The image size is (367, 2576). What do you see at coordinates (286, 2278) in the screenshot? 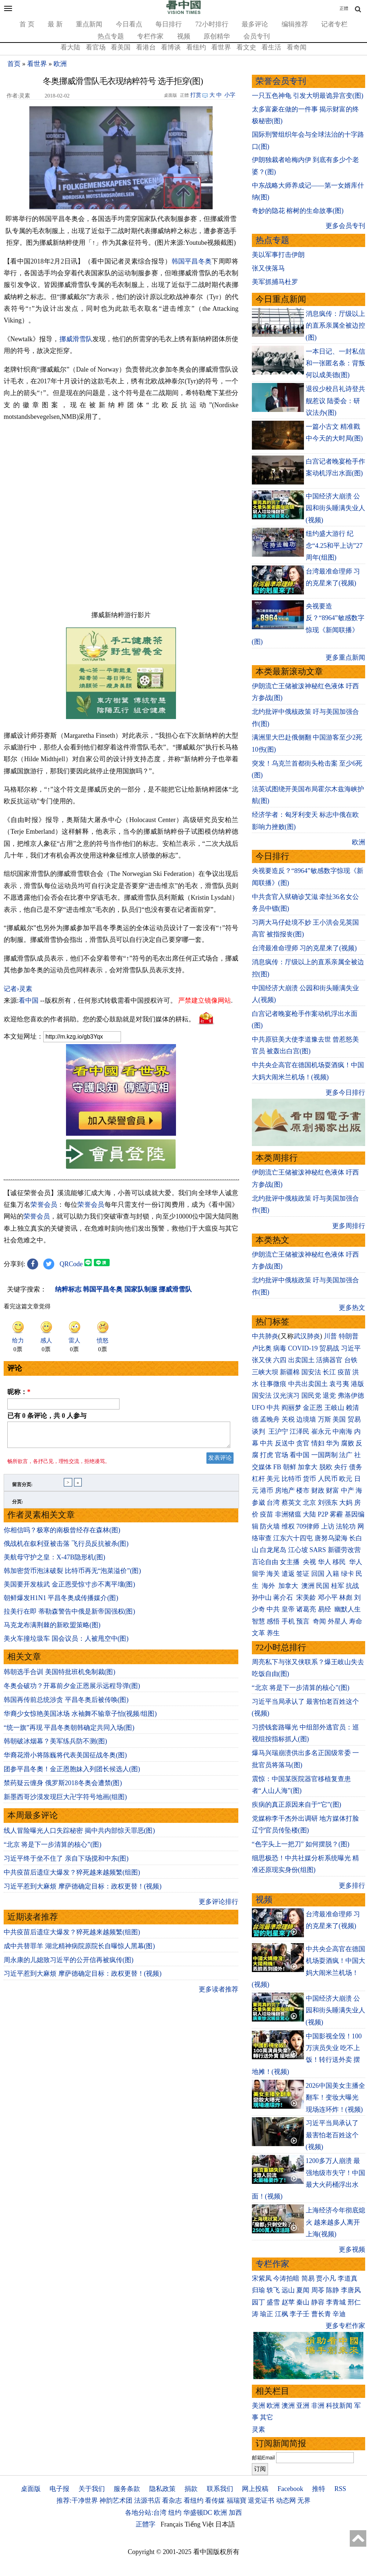
I see `今涛拍暗` at bounding box center [286, 2278].